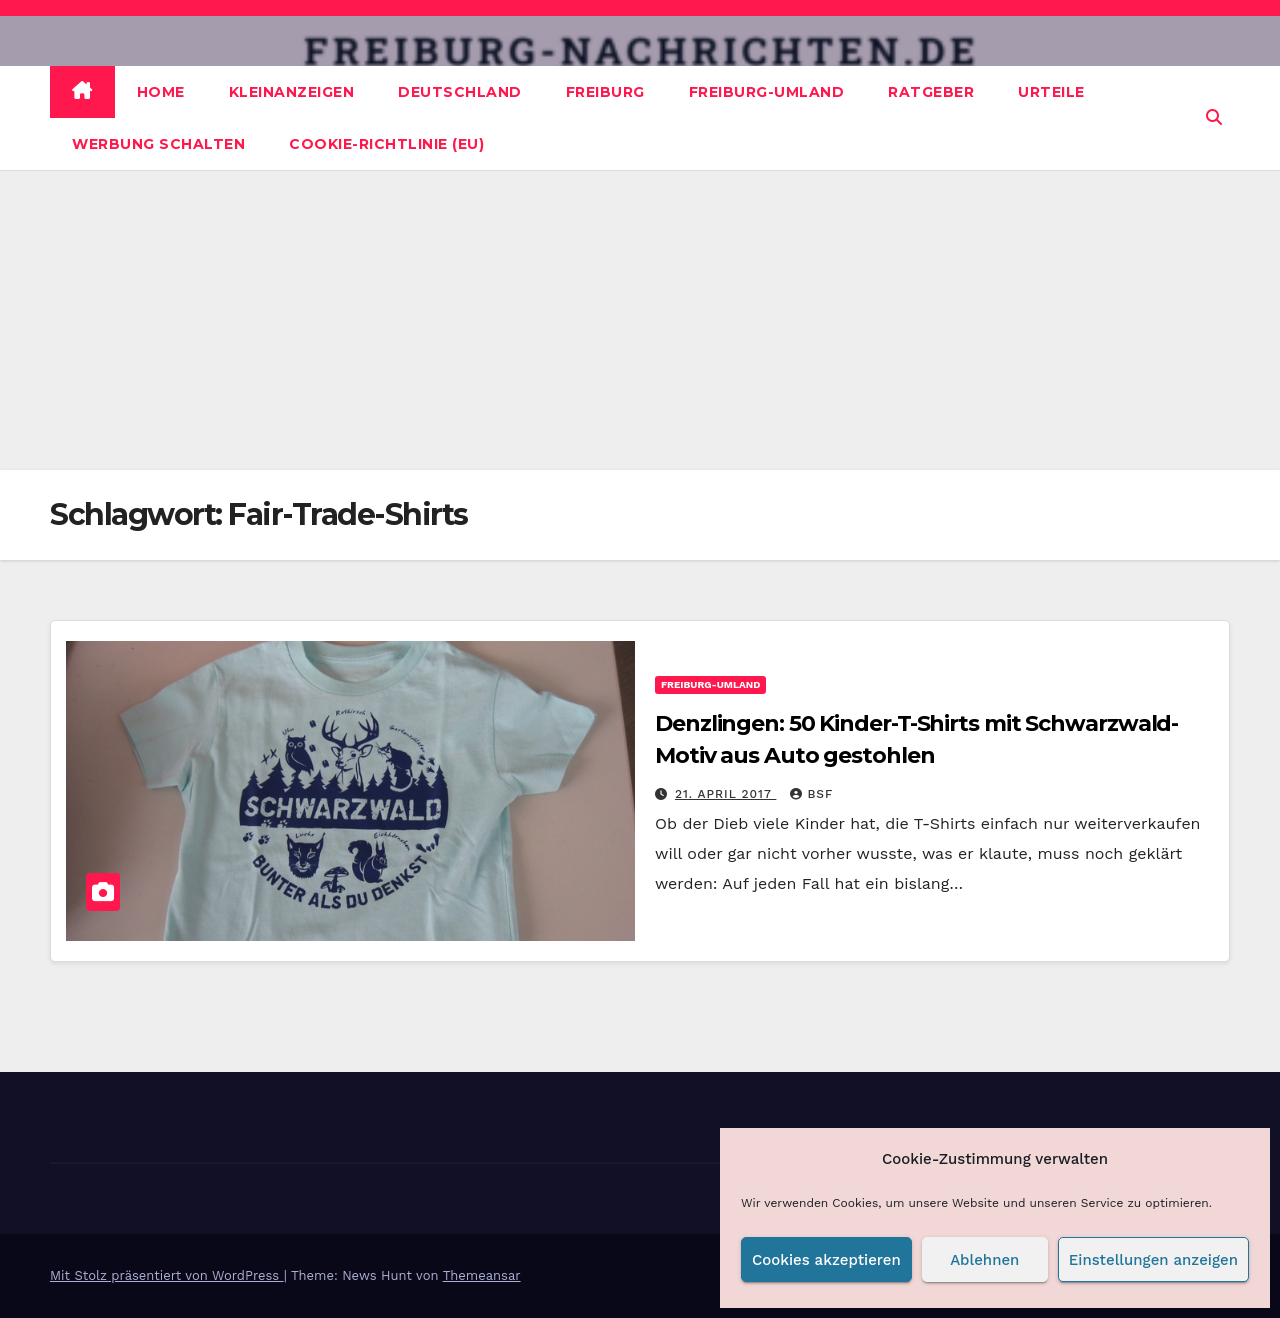  What do you see at coordinates (386, 144) in the screenshot?
I see `Cookie-Richtlinie (EU)` at bounding box center [386, 144].